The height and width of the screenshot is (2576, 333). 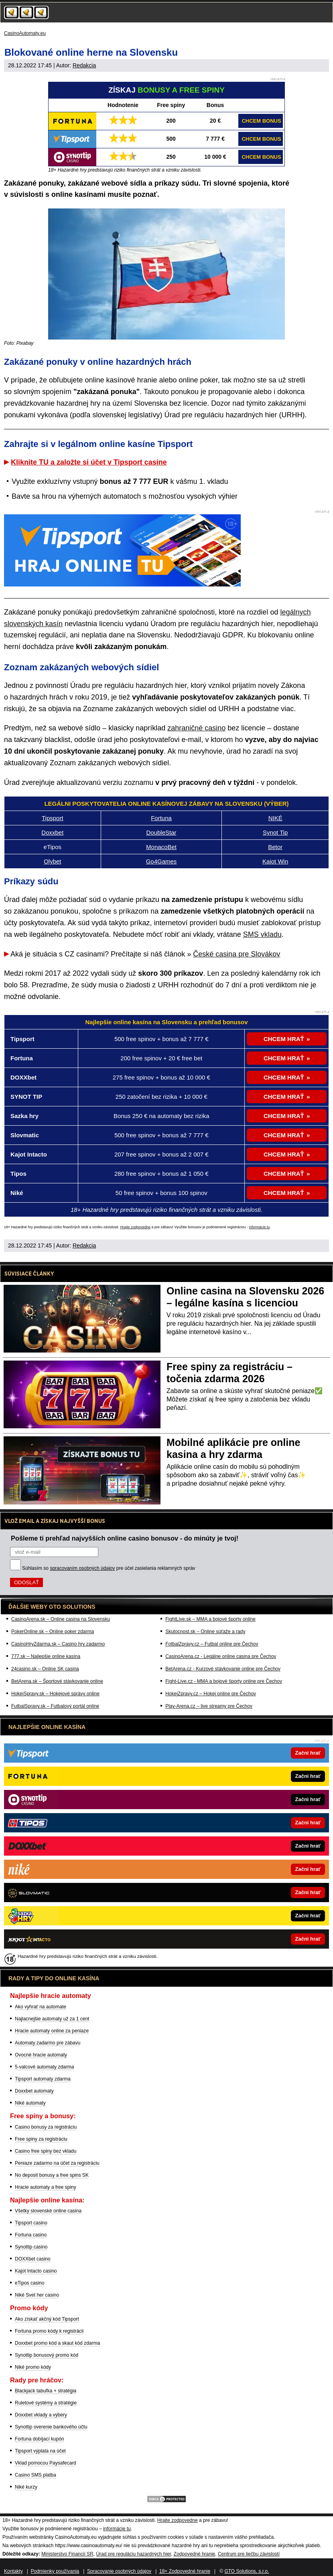 I want to click on Doxxbet vklady a výbery, so click(x=41, y=2415).